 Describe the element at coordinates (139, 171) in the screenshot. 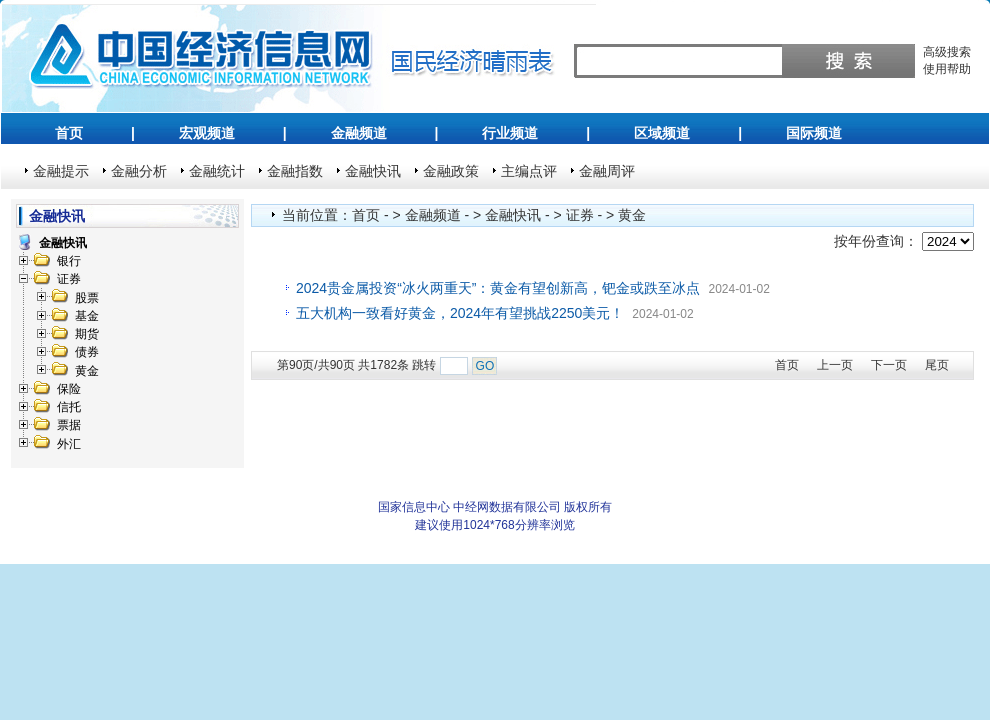

I see `金融分析` at that location.